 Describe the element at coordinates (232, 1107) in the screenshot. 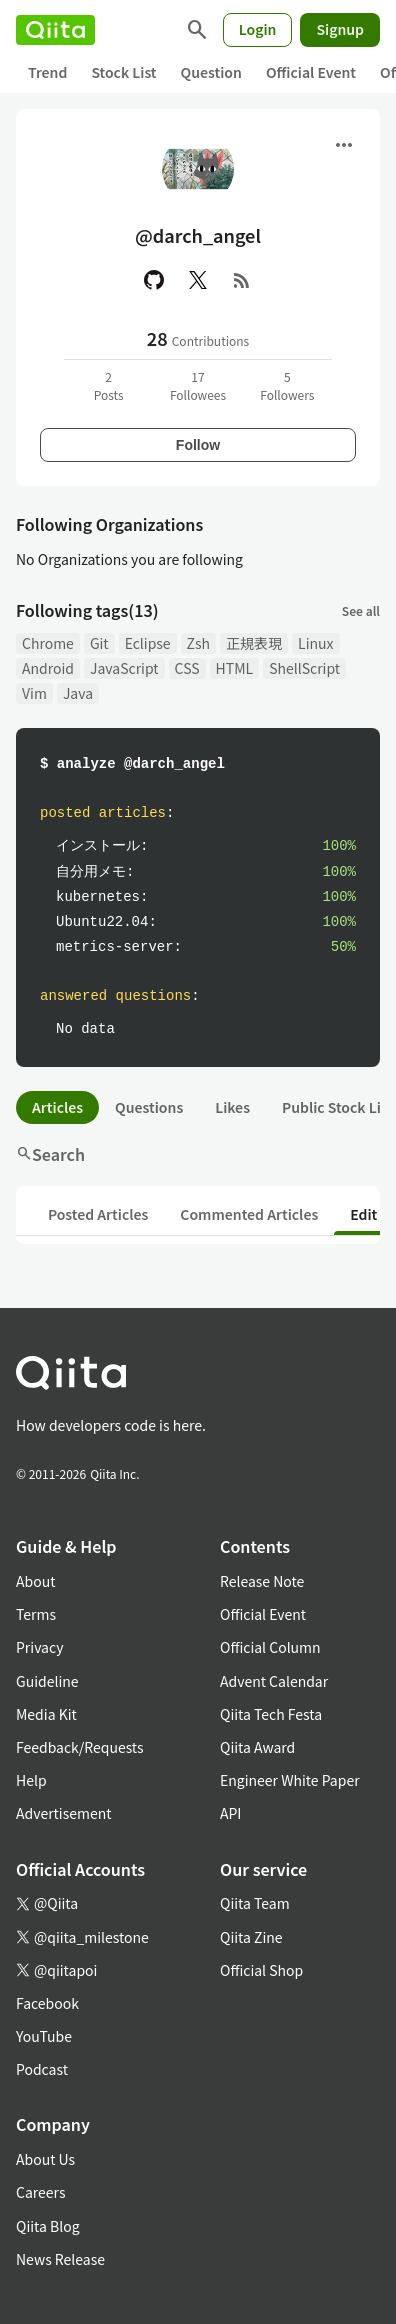

I see `Likes` at that location.